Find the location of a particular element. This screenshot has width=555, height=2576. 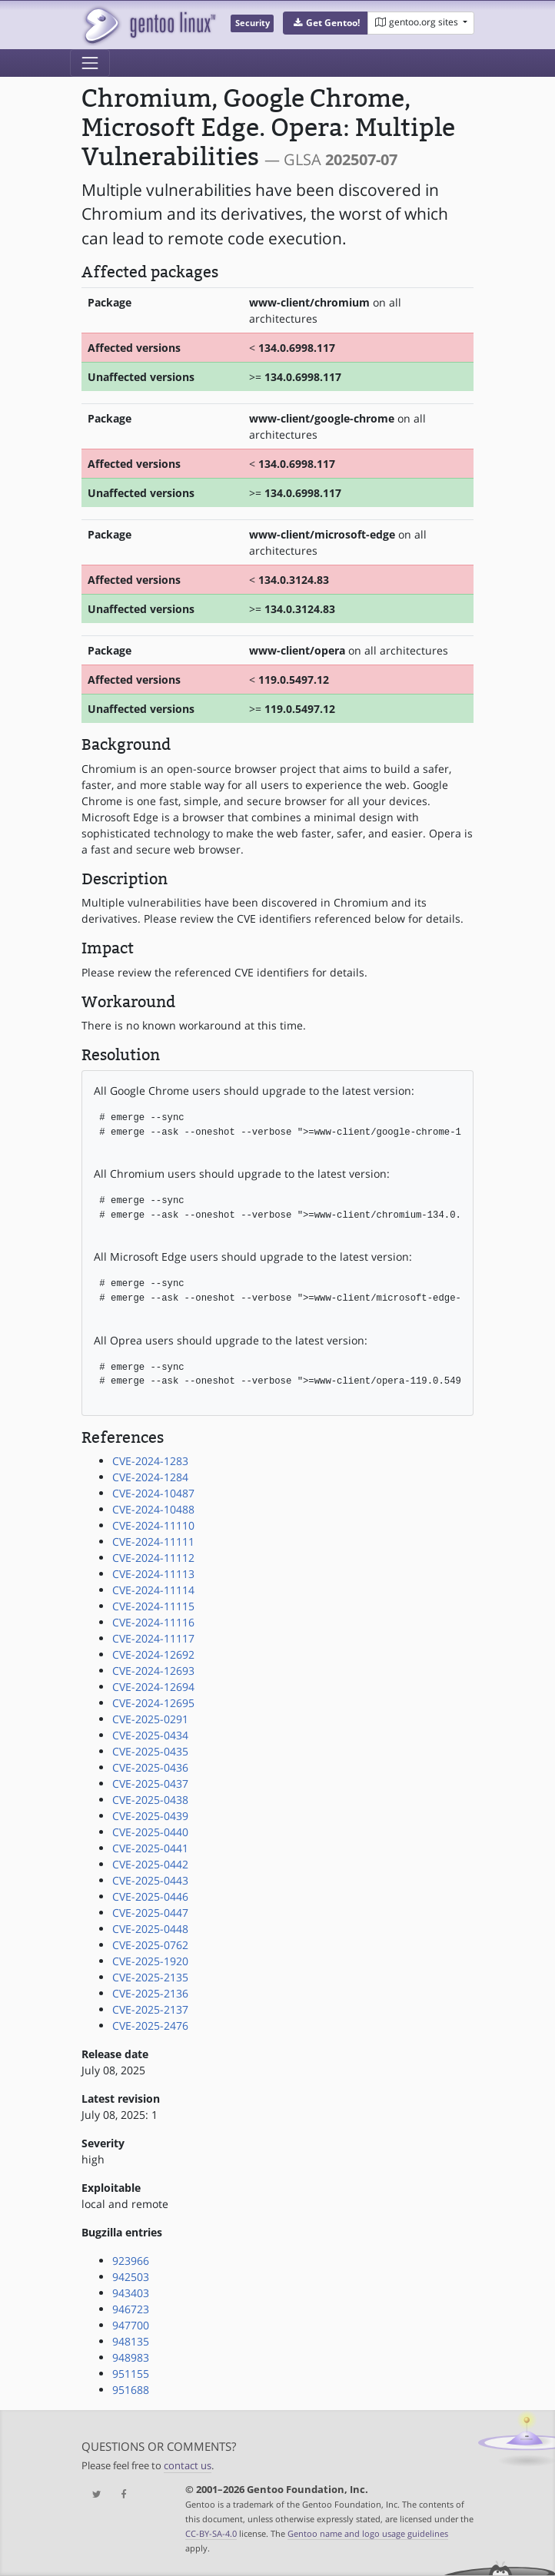

[Toggle navigation] is located at coordinates (90, 63).